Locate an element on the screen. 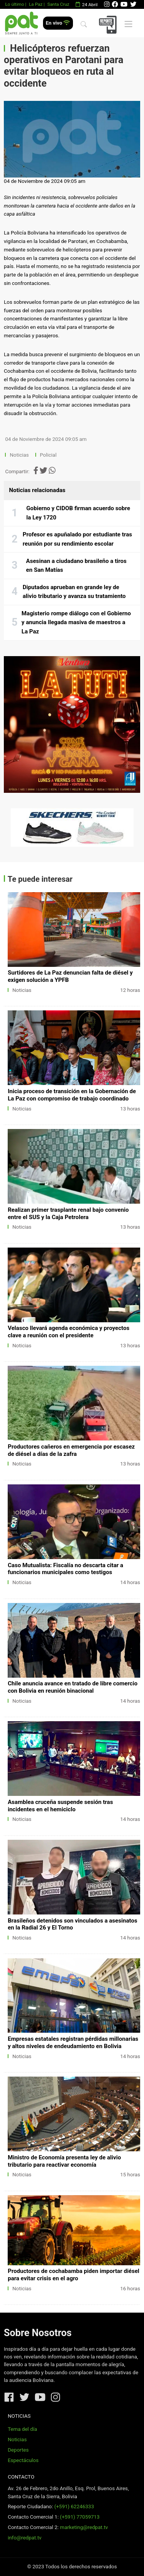 The height and width of the screenshot is (2576, 144). (+591) 62246333 is located at coordinates (74, 2506).